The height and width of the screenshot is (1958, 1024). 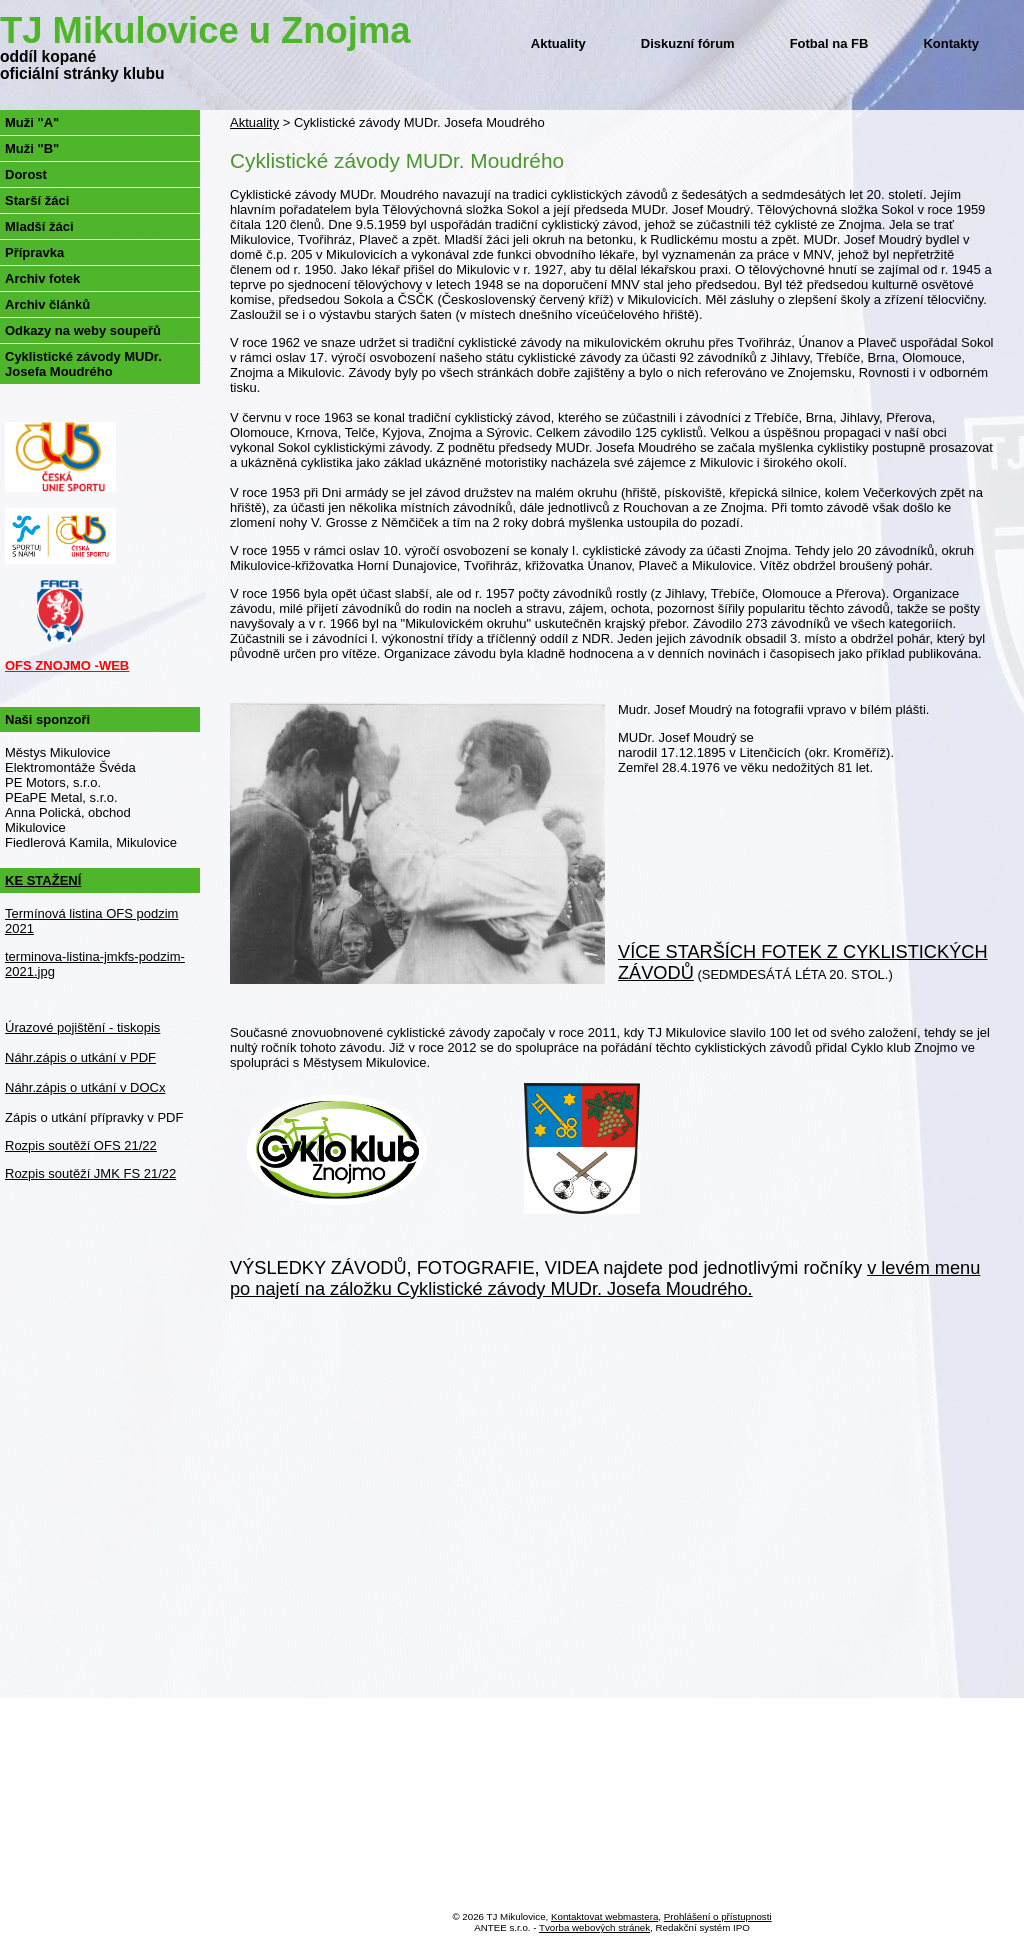 I want to click on Dorost, so click(x=26, y=174).